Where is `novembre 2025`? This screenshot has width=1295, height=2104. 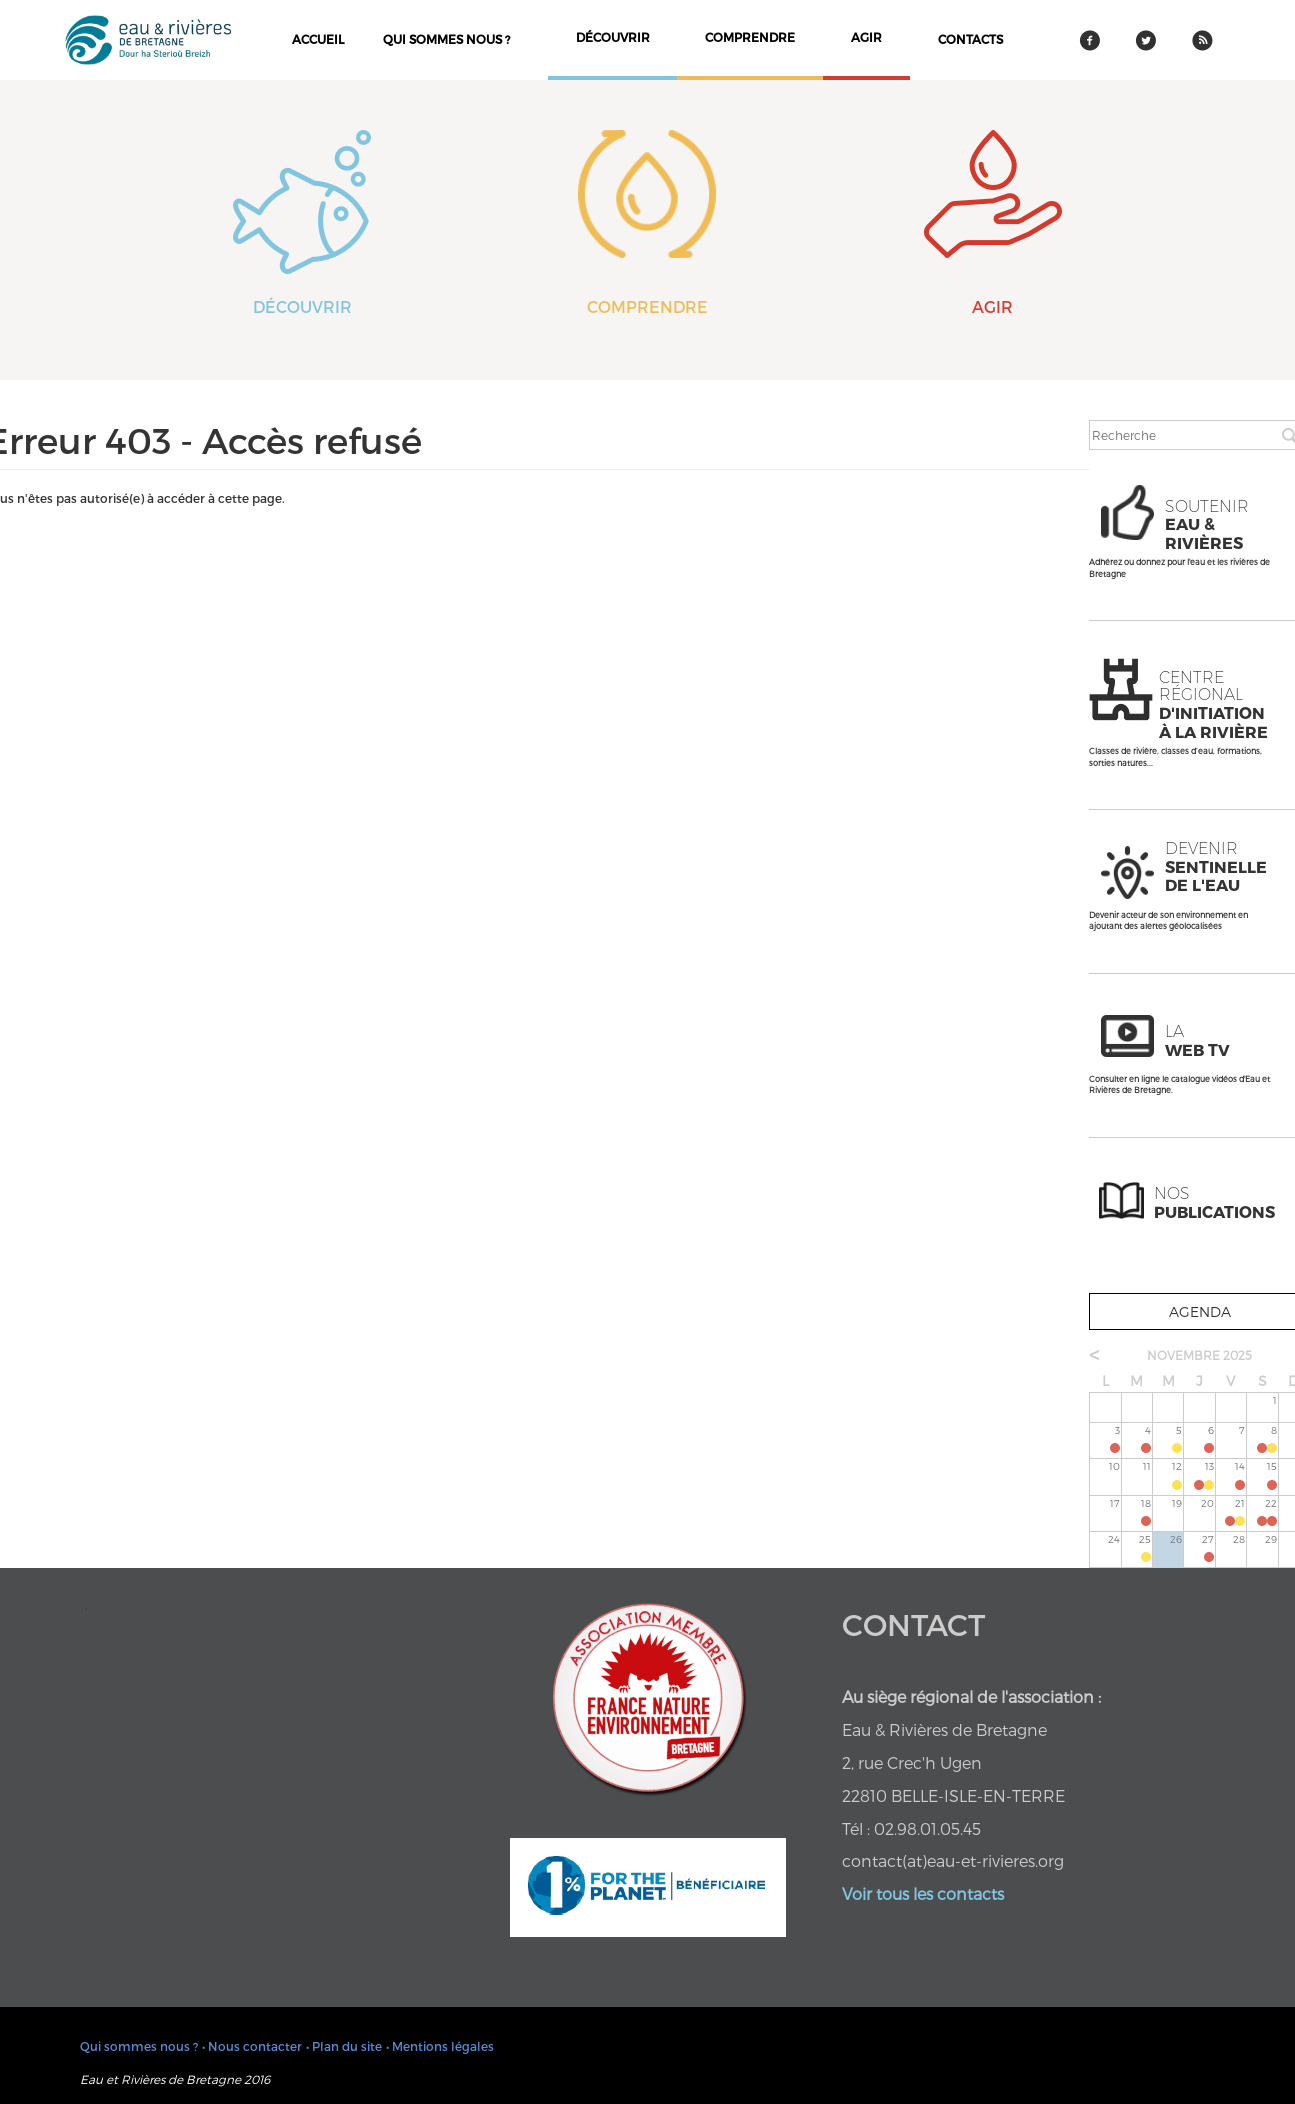 novembre 2025 is located at coordinates (1199, 1355).